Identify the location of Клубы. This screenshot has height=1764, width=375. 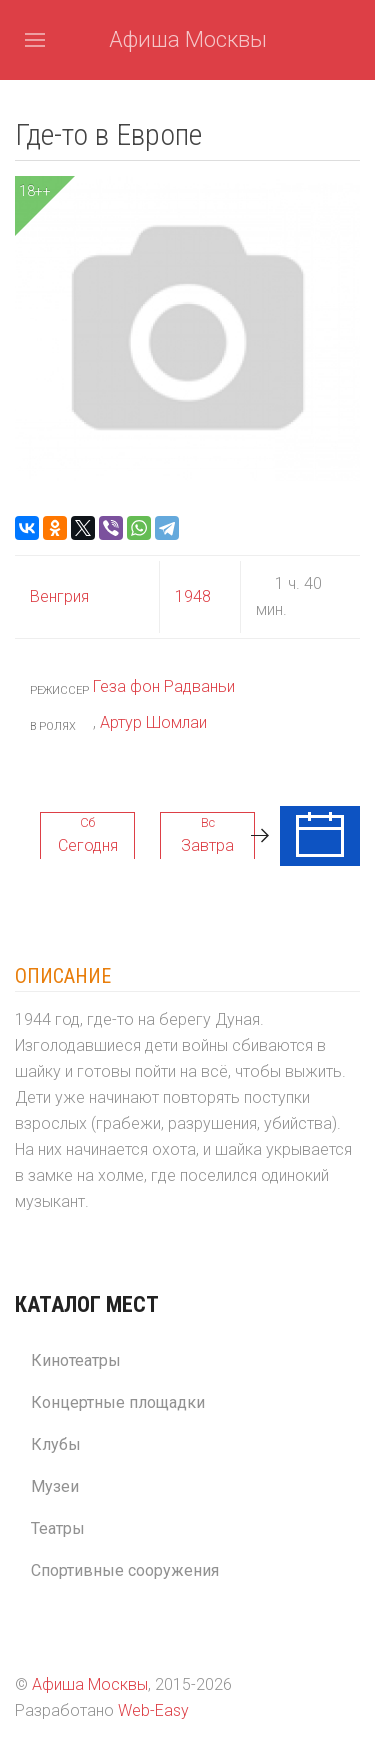
(56, 1444).